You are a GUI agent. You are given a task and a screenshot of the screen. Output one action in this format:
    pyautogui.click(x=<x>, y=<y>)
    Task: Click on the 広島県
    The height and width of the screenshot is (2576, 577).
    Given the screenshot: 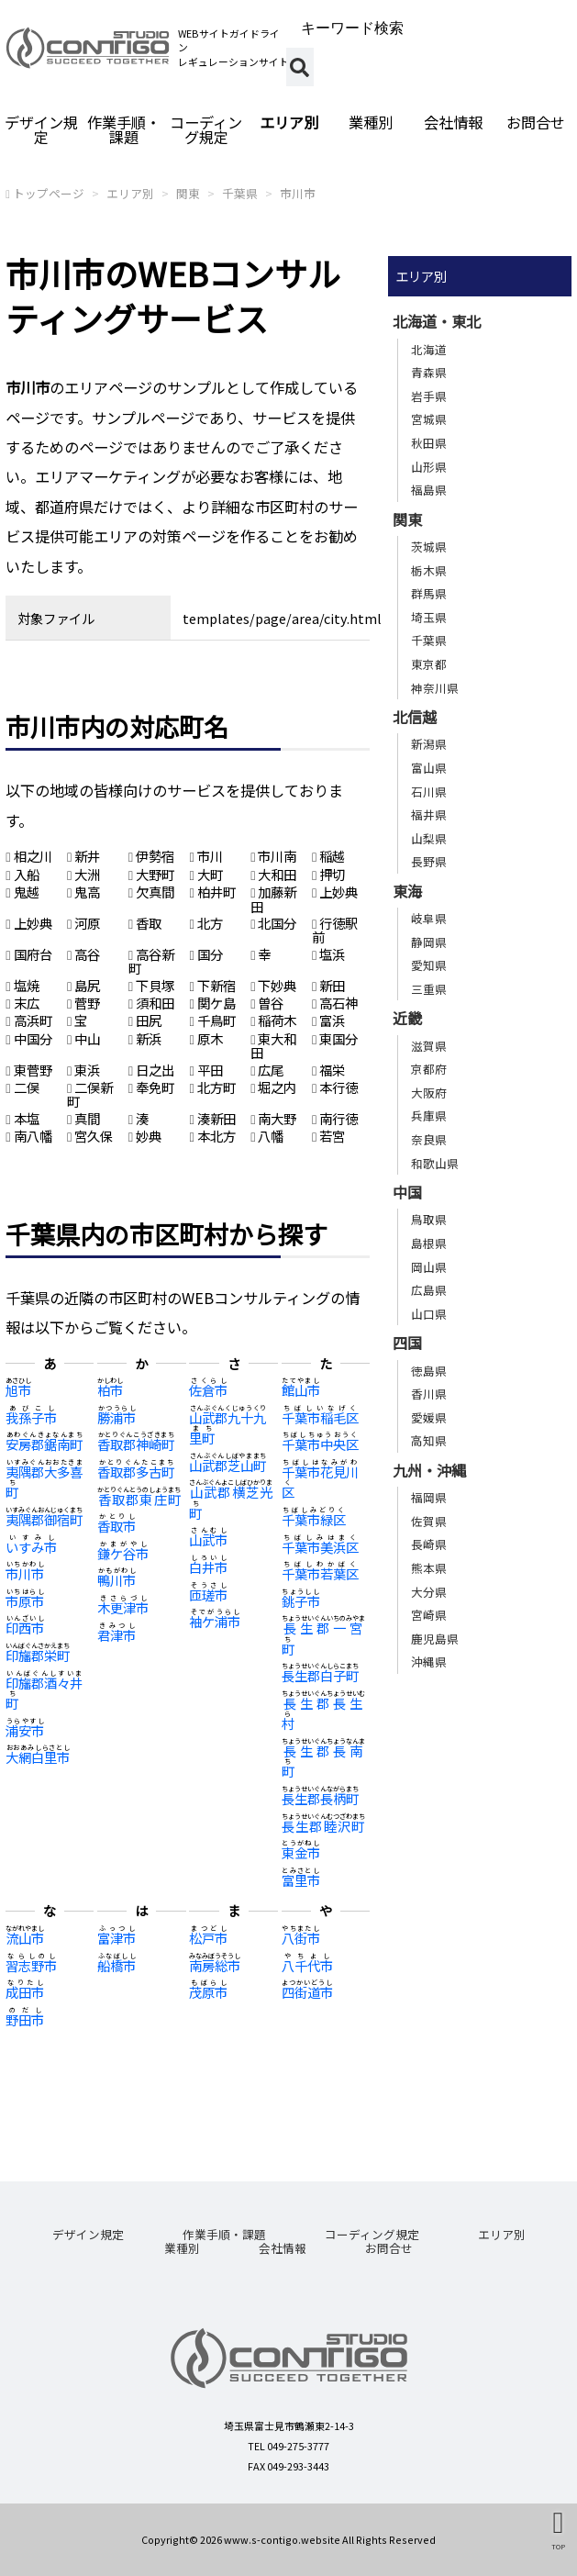 What is the action you would take?
    pyautogui.click(x=429, y=1290)
    